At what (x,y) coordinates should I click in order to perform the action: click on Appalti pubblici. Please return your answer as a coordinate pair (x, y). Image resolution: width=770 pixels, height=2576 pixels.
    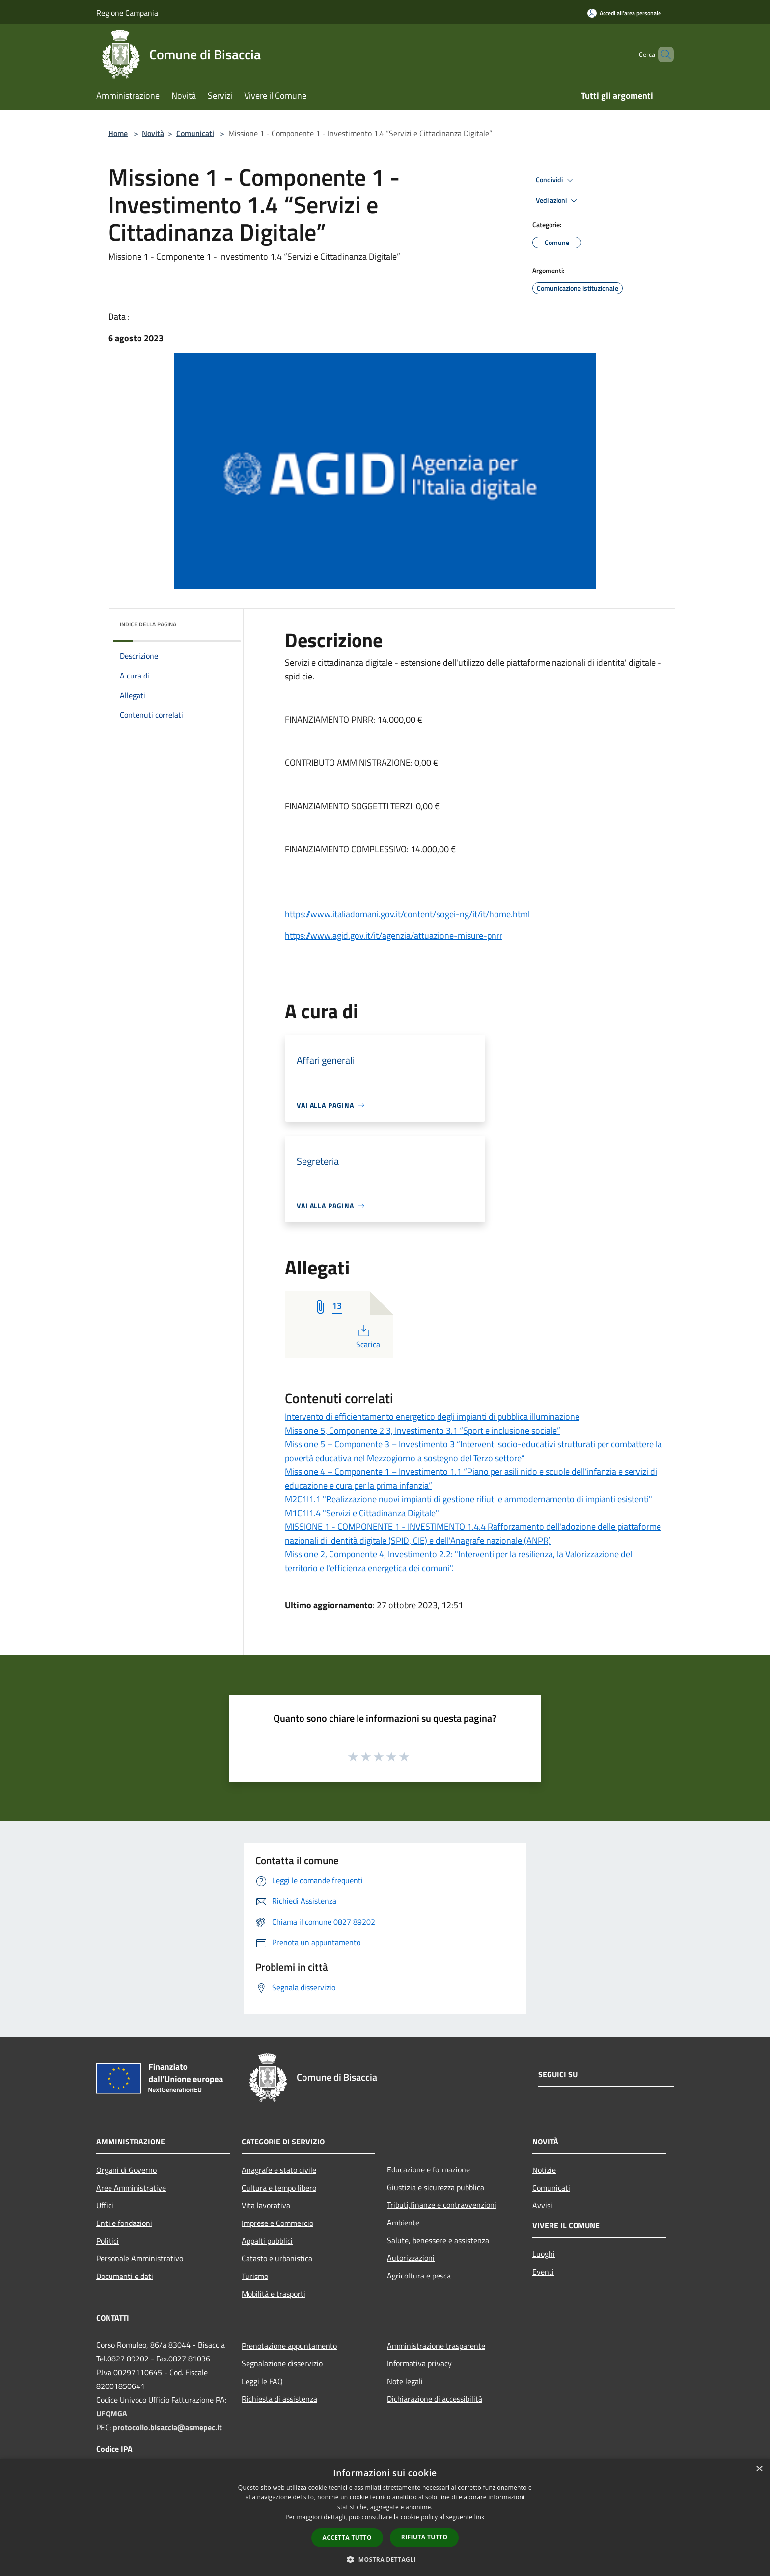
    Looking at the image, I should click on (267, 2241).